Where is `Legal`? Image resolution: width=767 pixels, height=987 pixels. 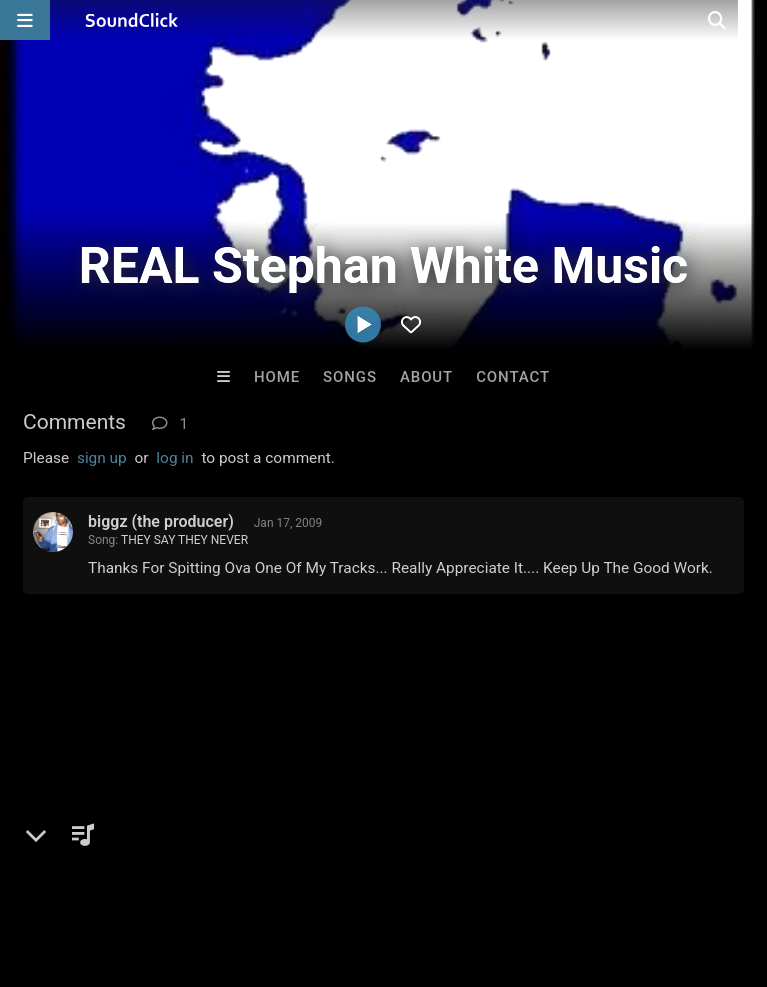 Legal is located at coordinates (539, 868).